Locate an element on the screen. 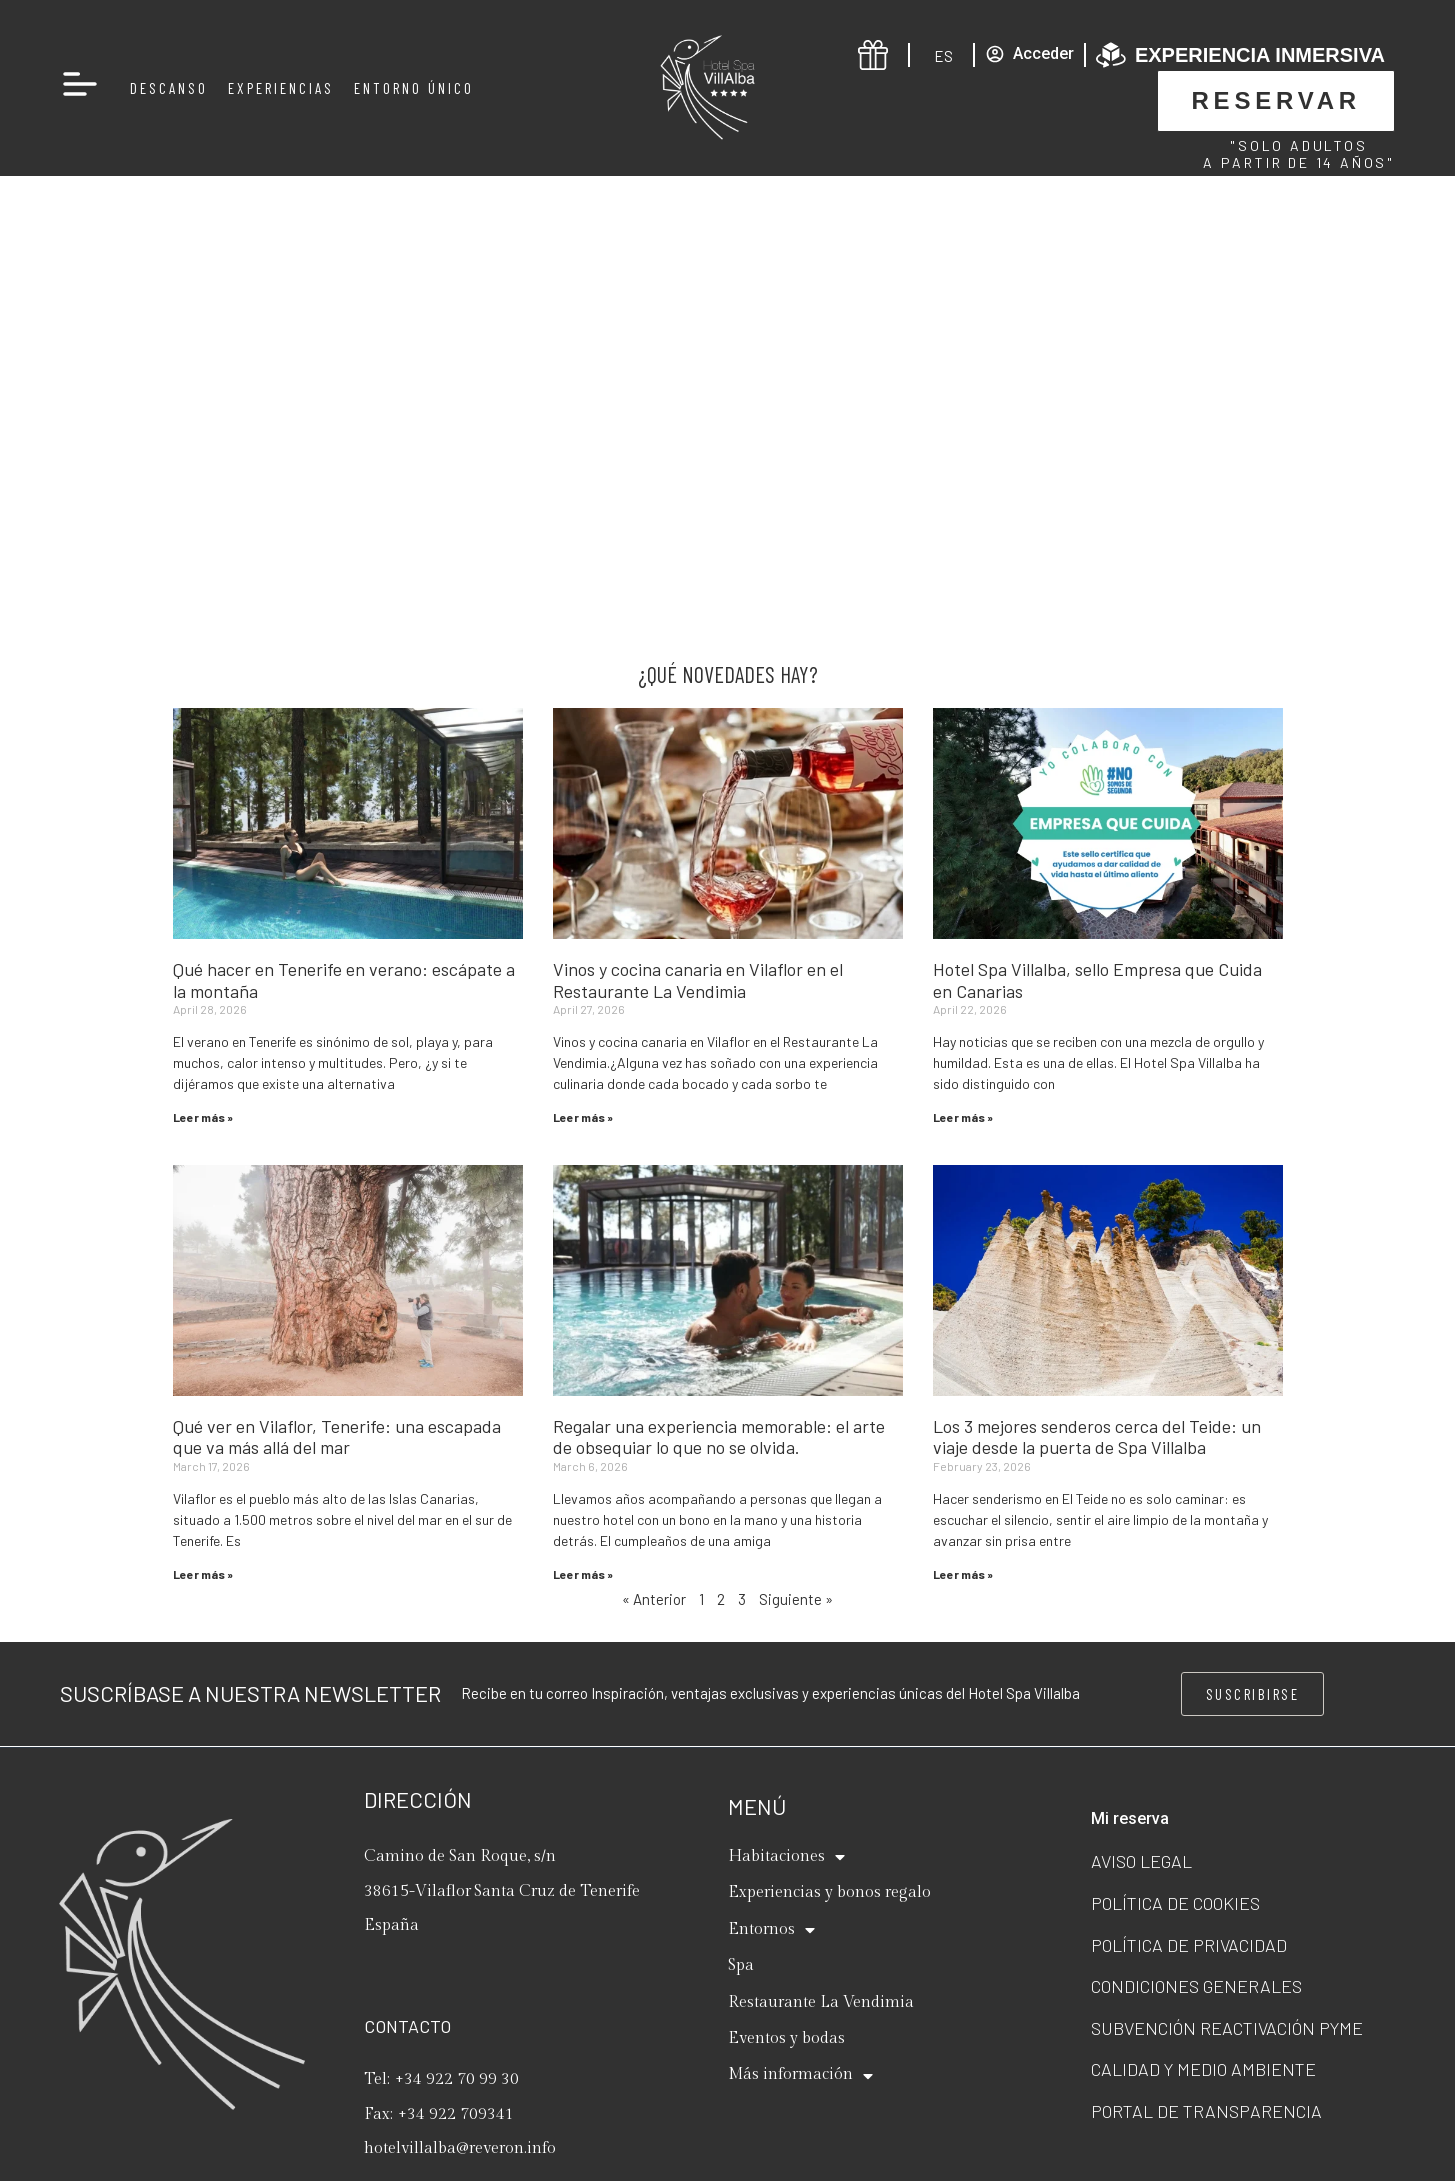 The width and height of the screenshot is (1455, 2181). Leer más » [Read more about Hotel Spa Villalba, sello Empresa que Cuida en Canarias] is located at coordinates (963, 1117).